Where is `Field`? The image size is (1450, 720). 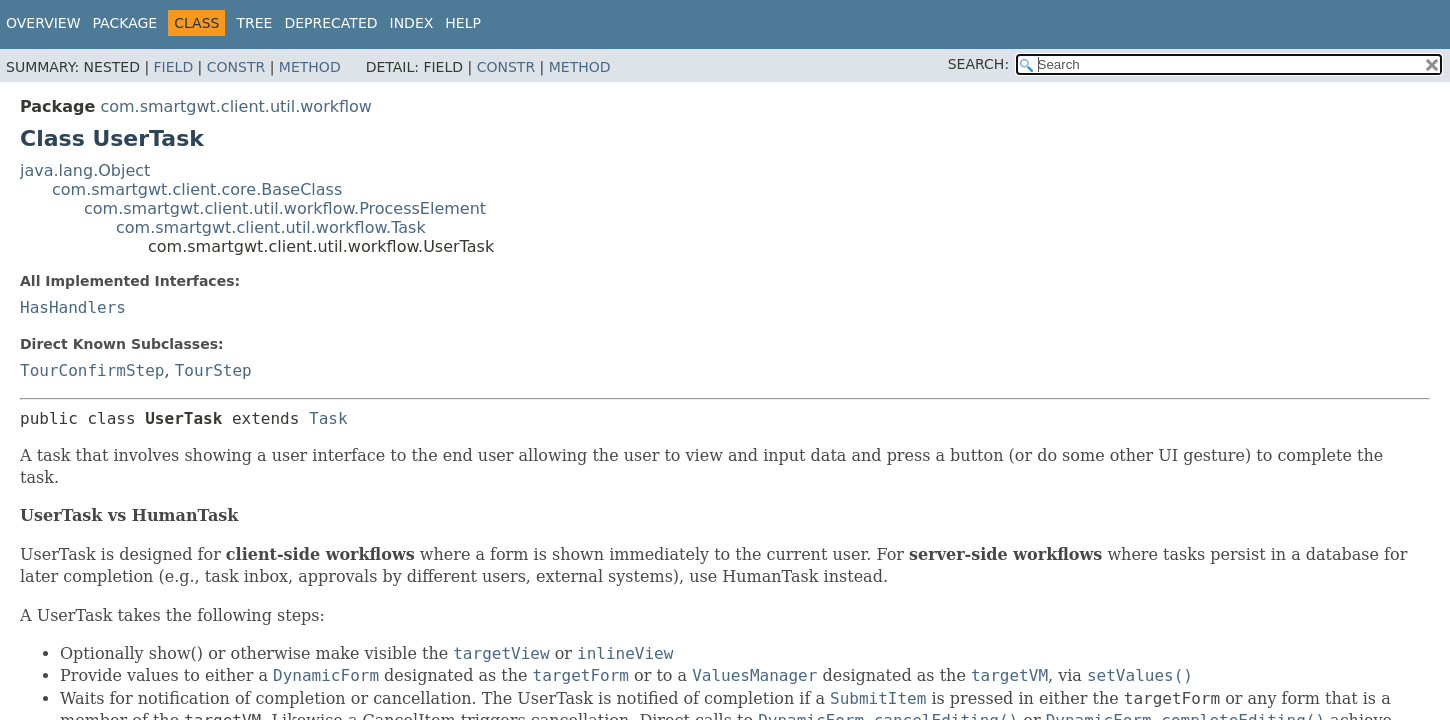
Field is located at coordinates (174, 67).